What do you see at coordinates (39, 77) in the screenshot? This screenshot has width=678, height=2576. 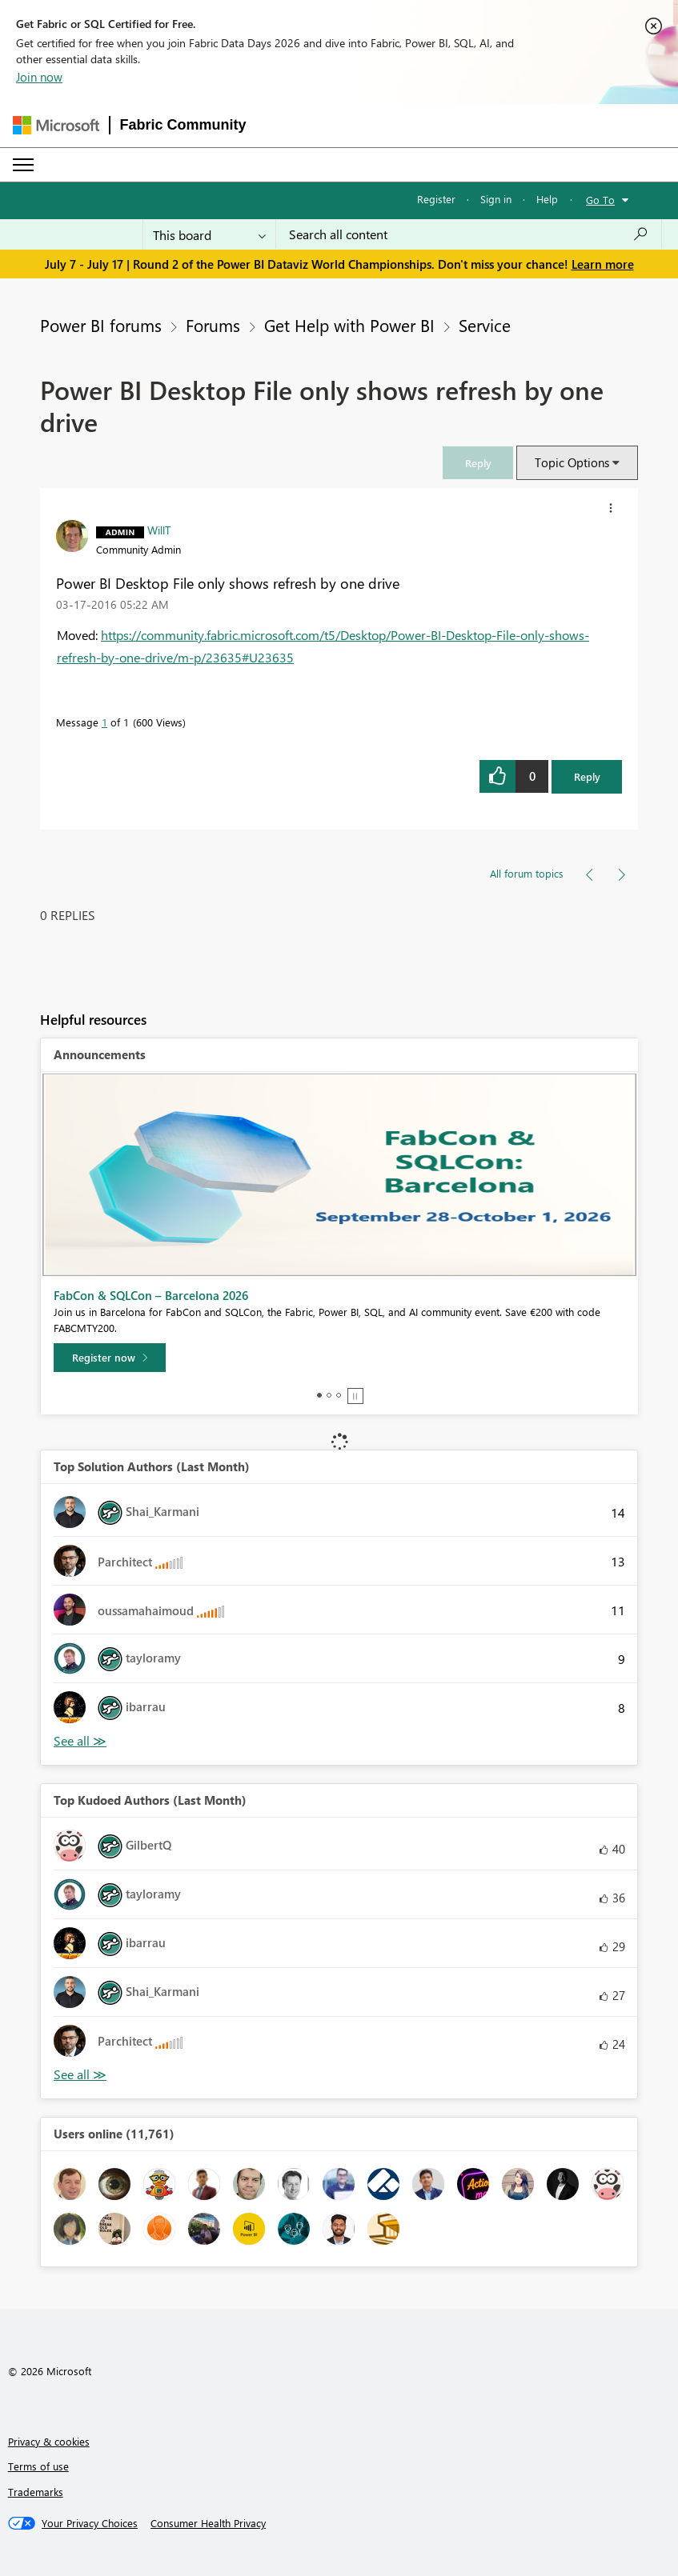 I see `Join now` at bounding box center [39, 77].